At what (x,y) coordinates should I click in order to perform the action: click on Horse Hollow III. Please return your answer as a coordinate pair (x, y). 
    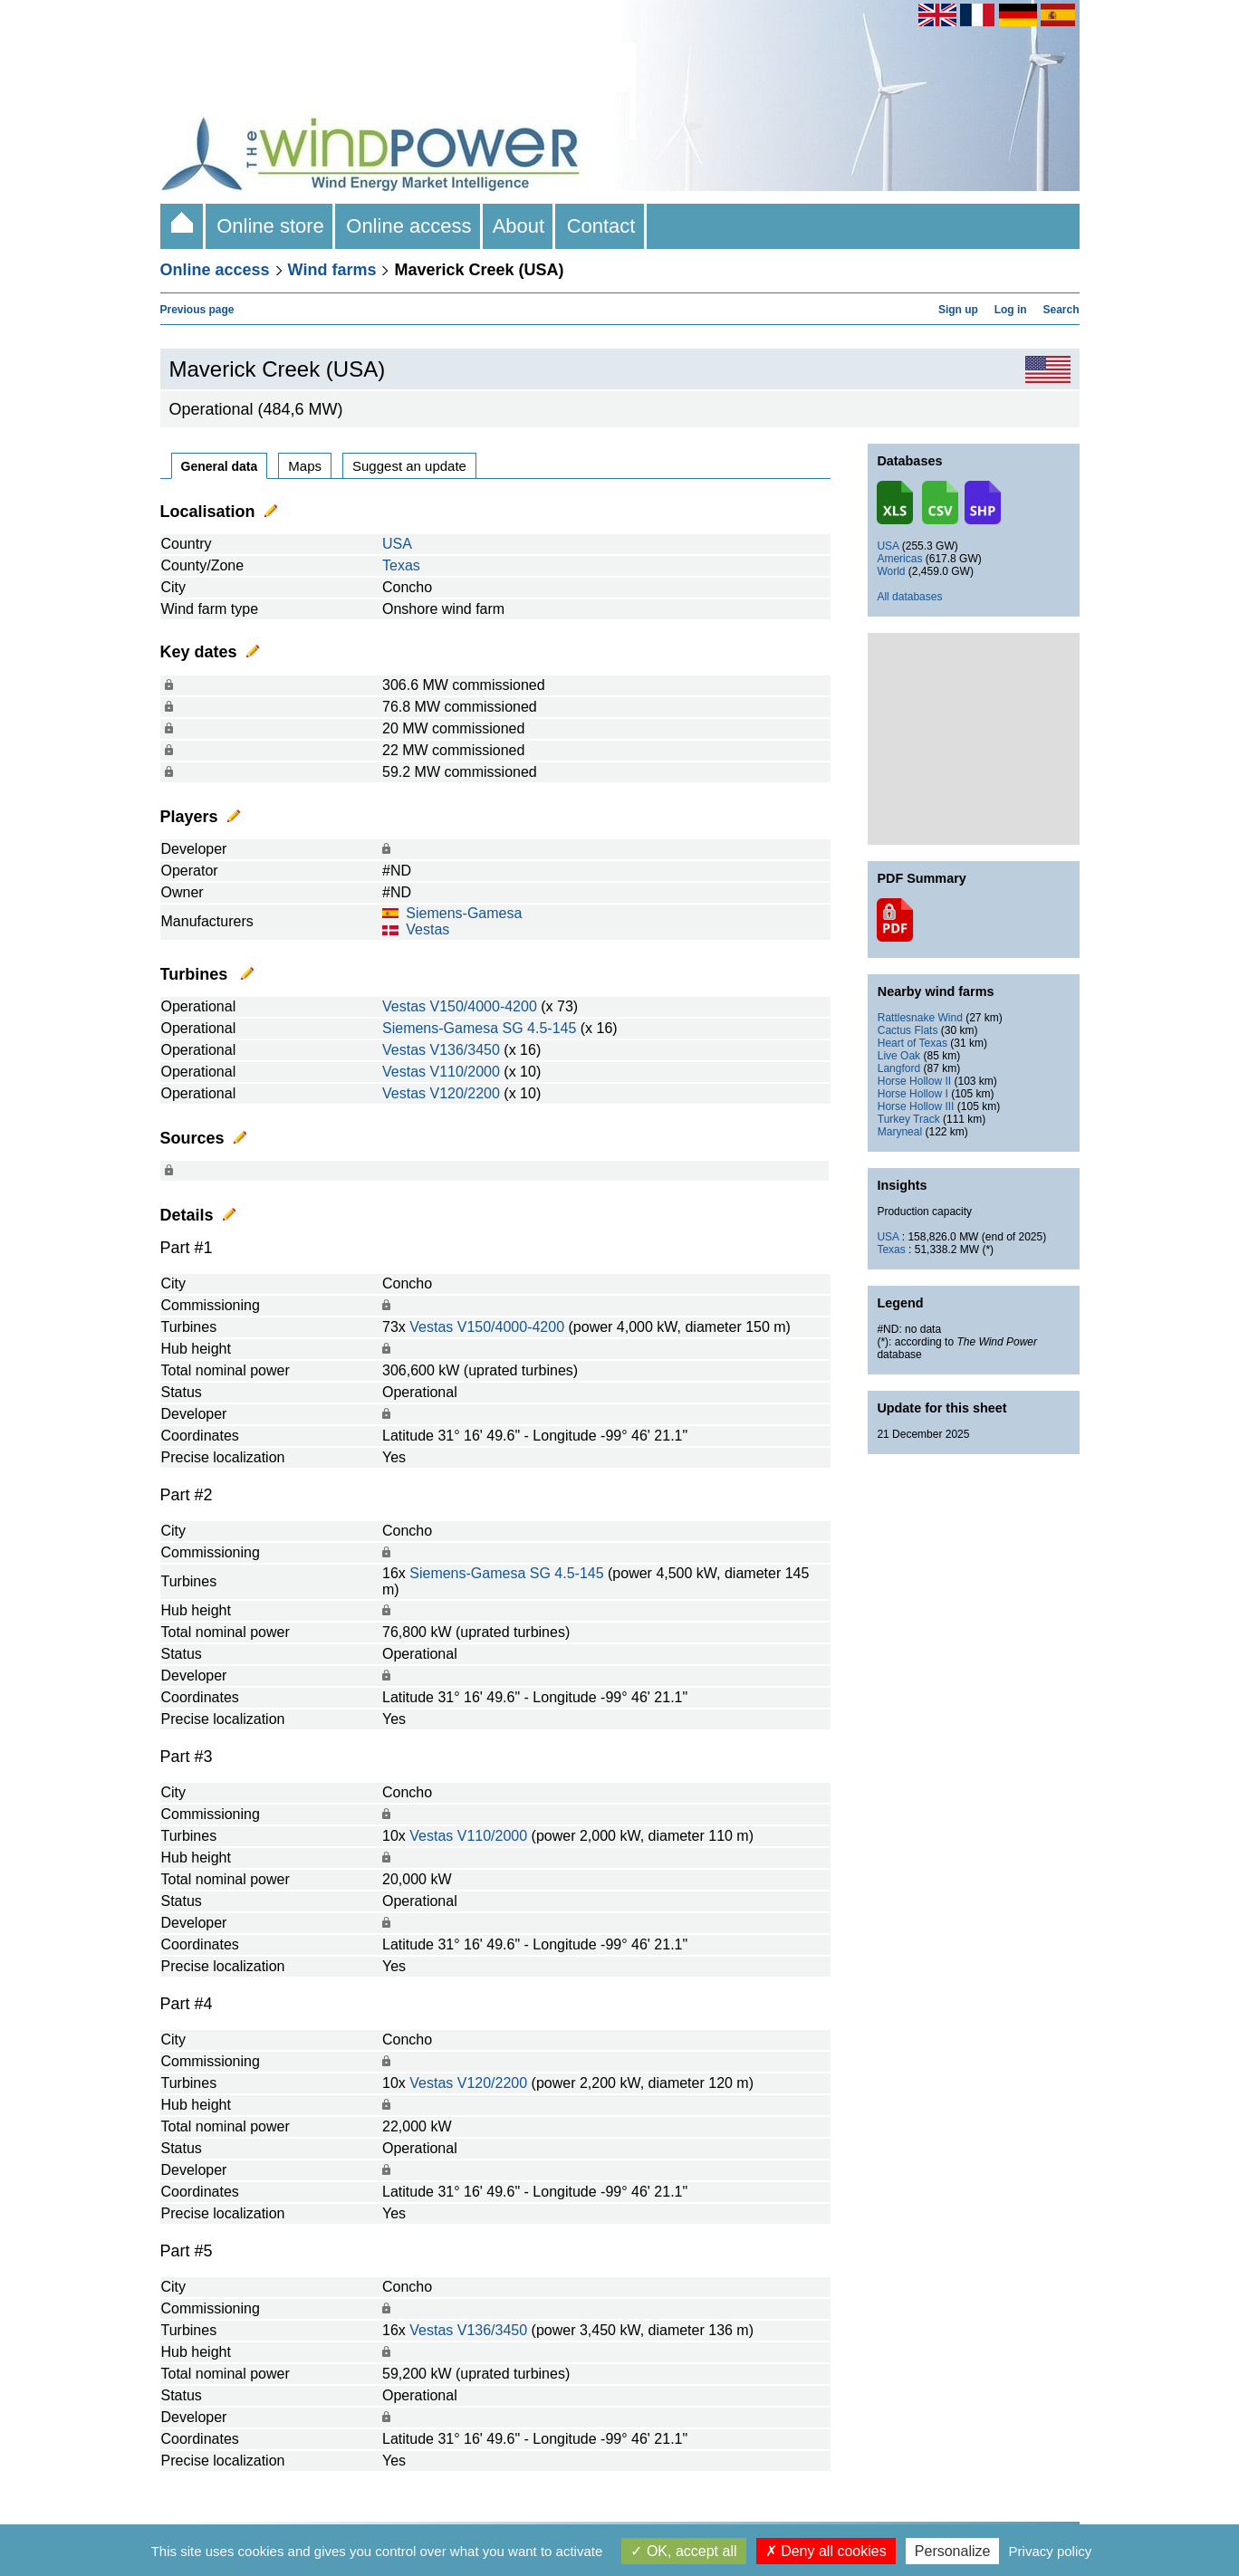
    Looking at the image, I should click on (916, 1106).